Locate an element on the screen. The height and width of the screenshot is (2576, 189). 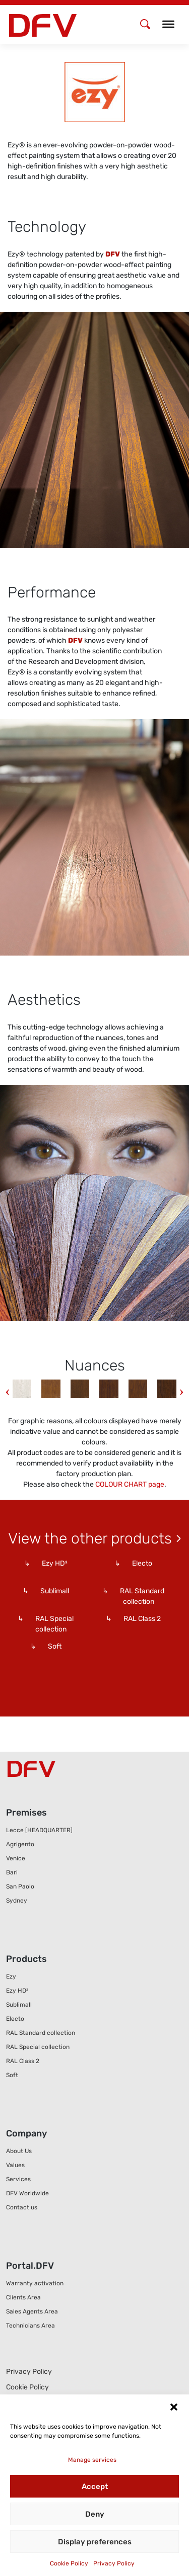
Manage services is located at coordinates (92, 2459).